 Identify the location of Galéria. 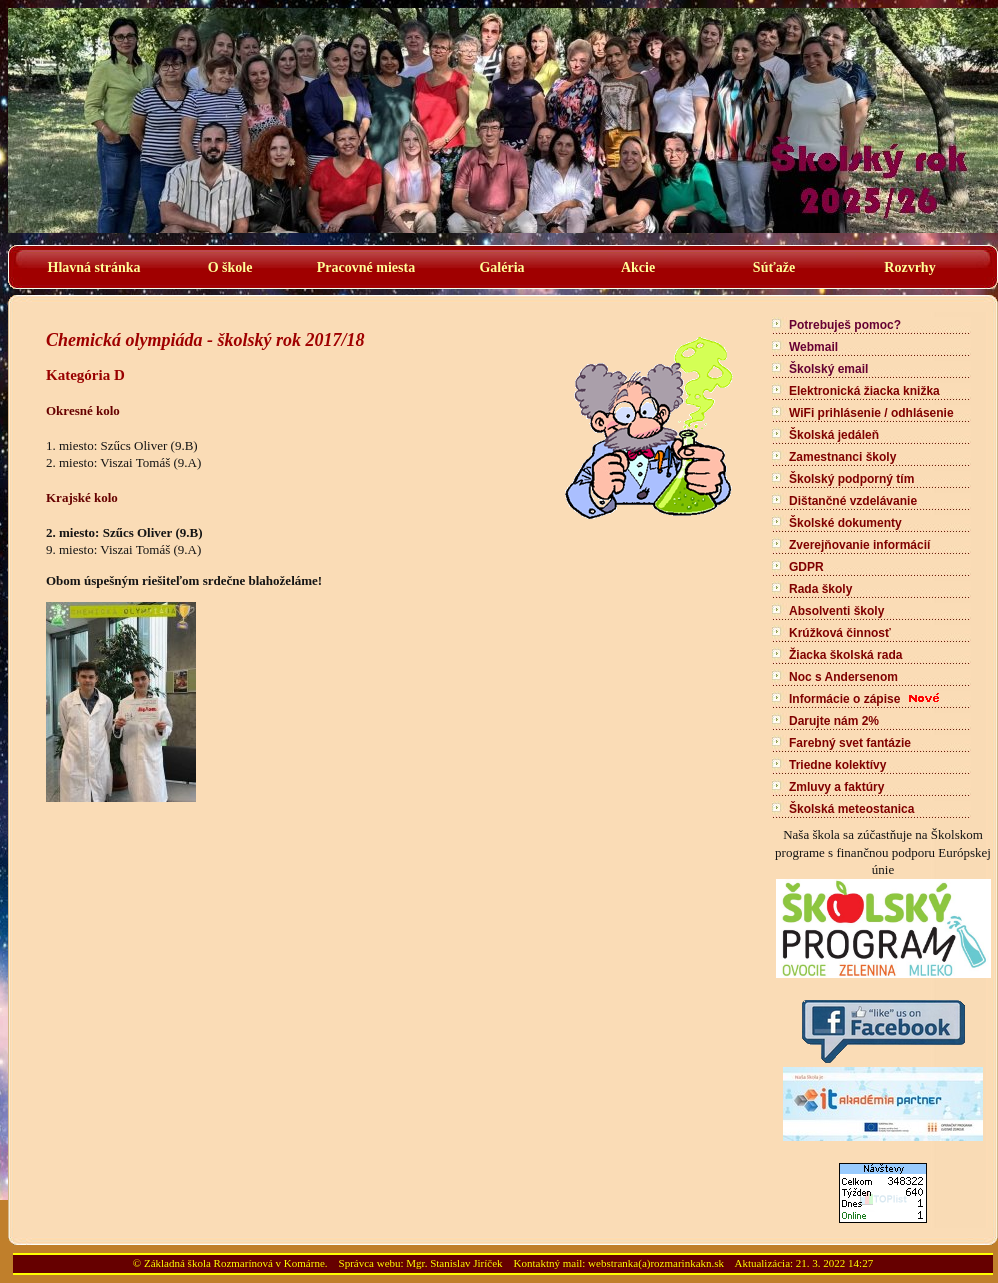
(501, 267).